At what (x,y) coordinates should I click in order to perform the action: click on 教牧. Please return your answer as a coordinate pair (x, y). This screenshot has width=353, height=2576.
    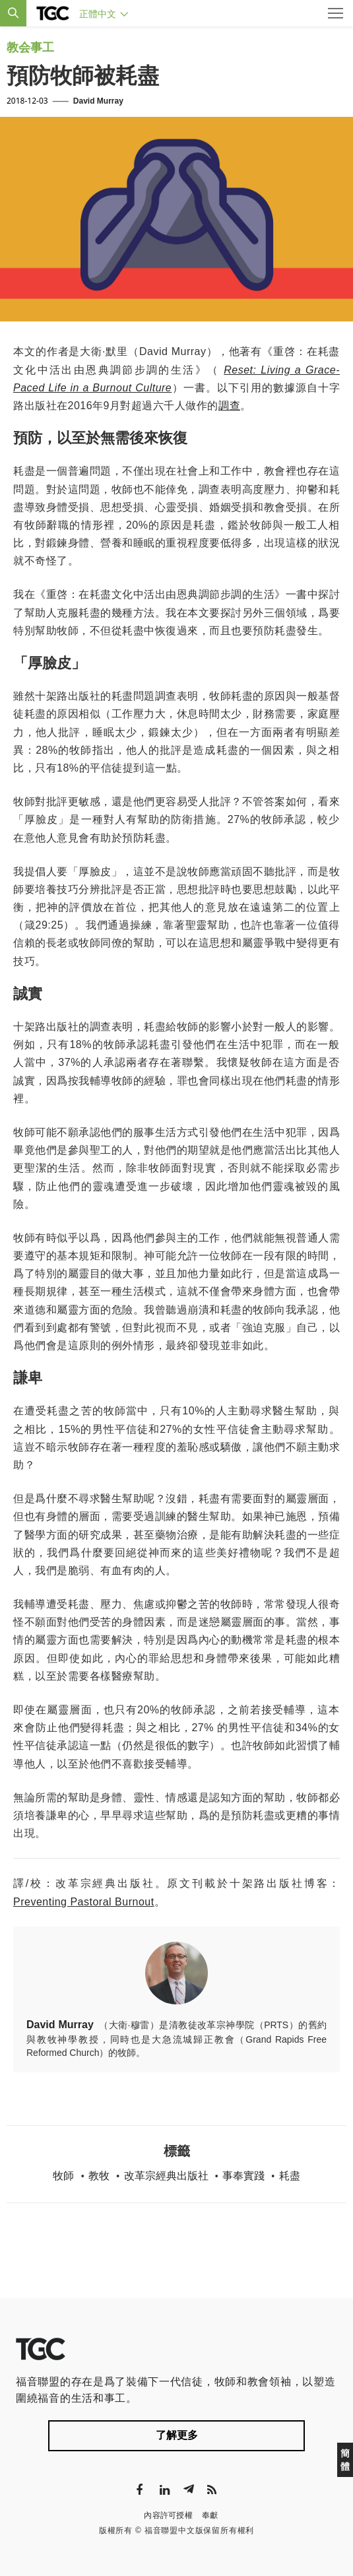
    Looking at the image, I should click on (99, 2175).